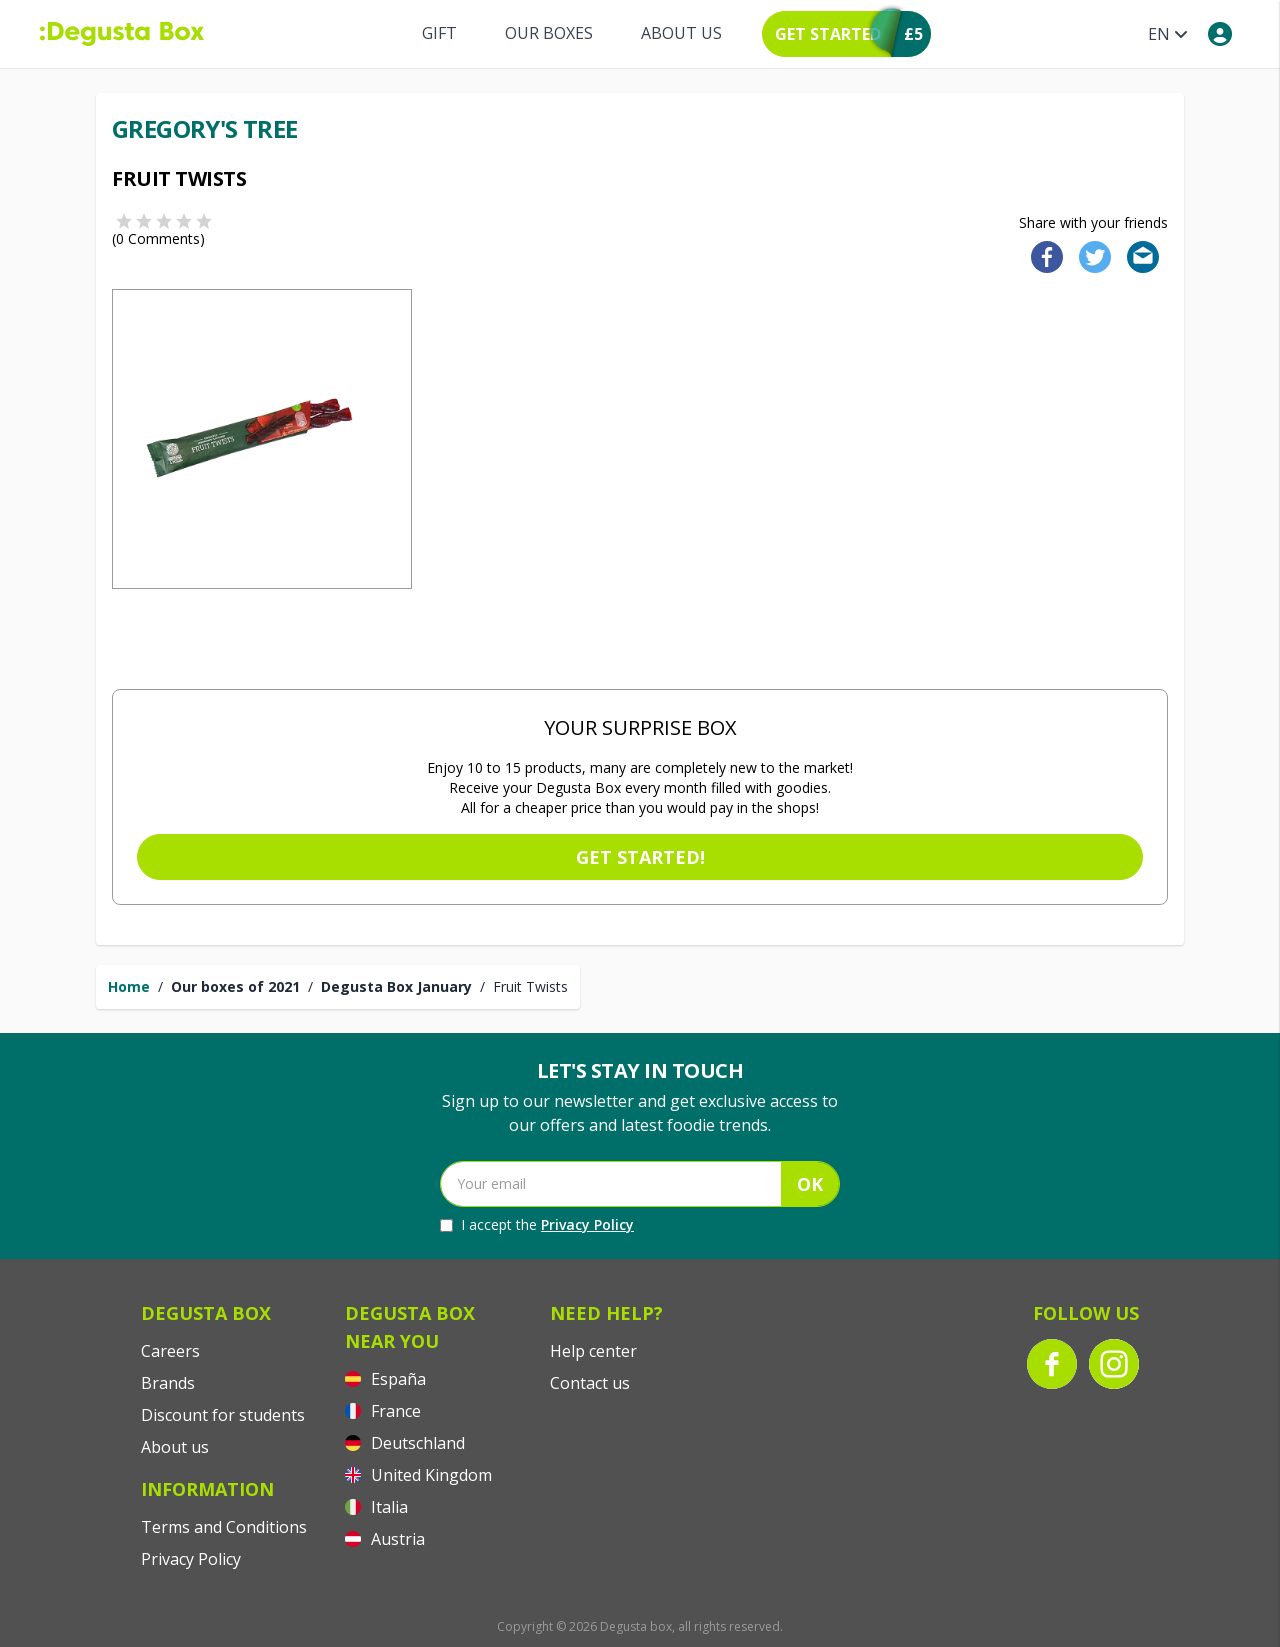 The height and width of the screenshot is (1647, 1280). Describe the element at coordinates (439, 33) in the screenshot. I see `Gift` at that location.